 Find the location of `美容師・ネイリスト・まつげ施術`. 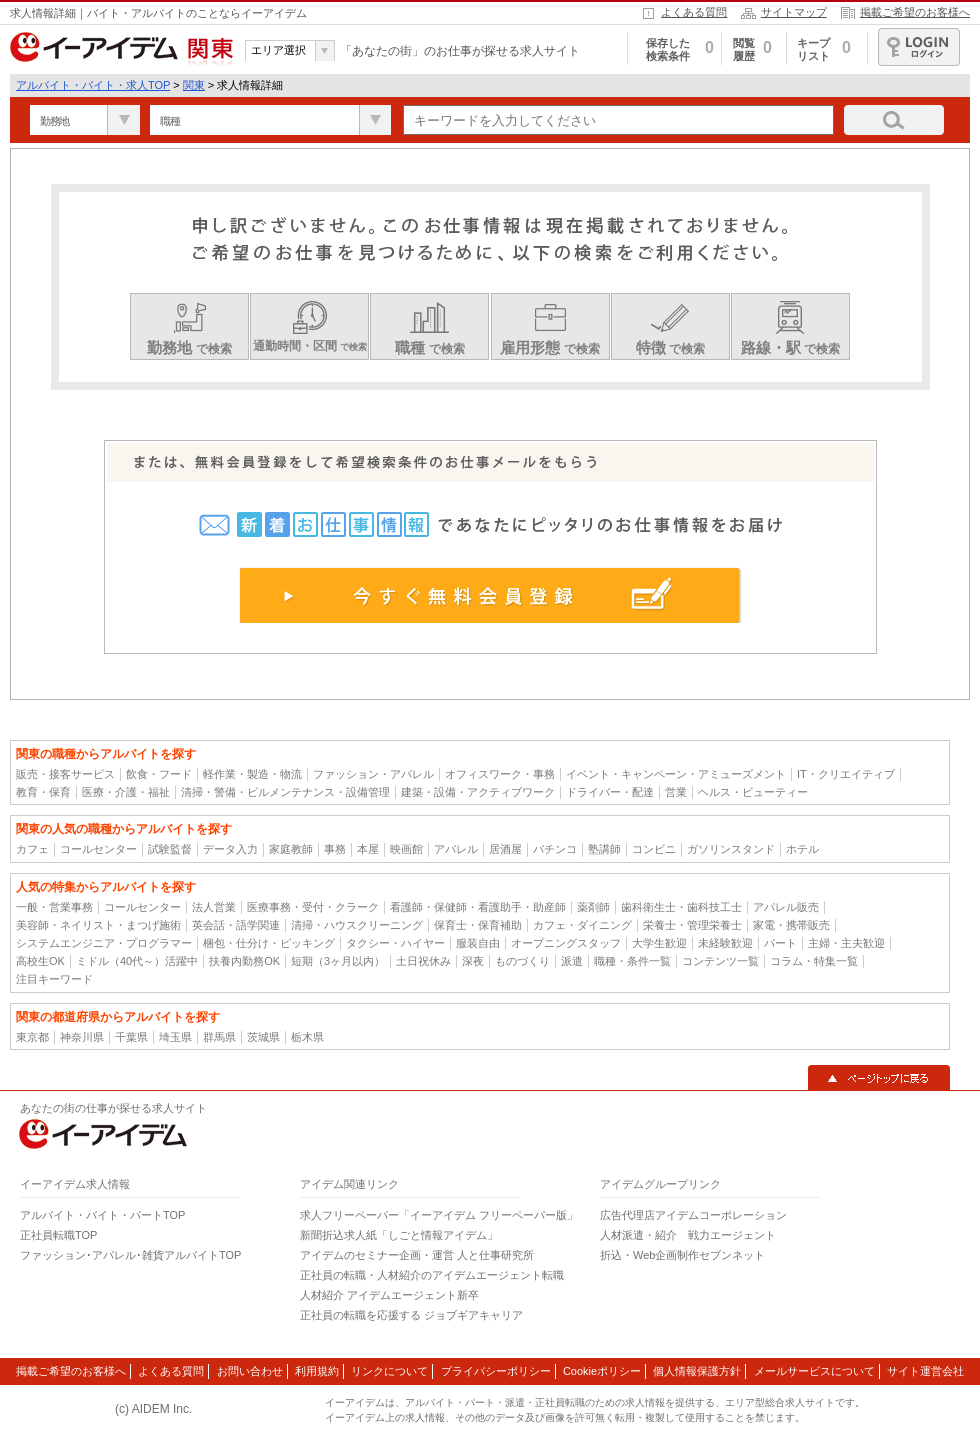

美容師・ネイリスト・まつげ施術 is located at coordinates (98, 925).